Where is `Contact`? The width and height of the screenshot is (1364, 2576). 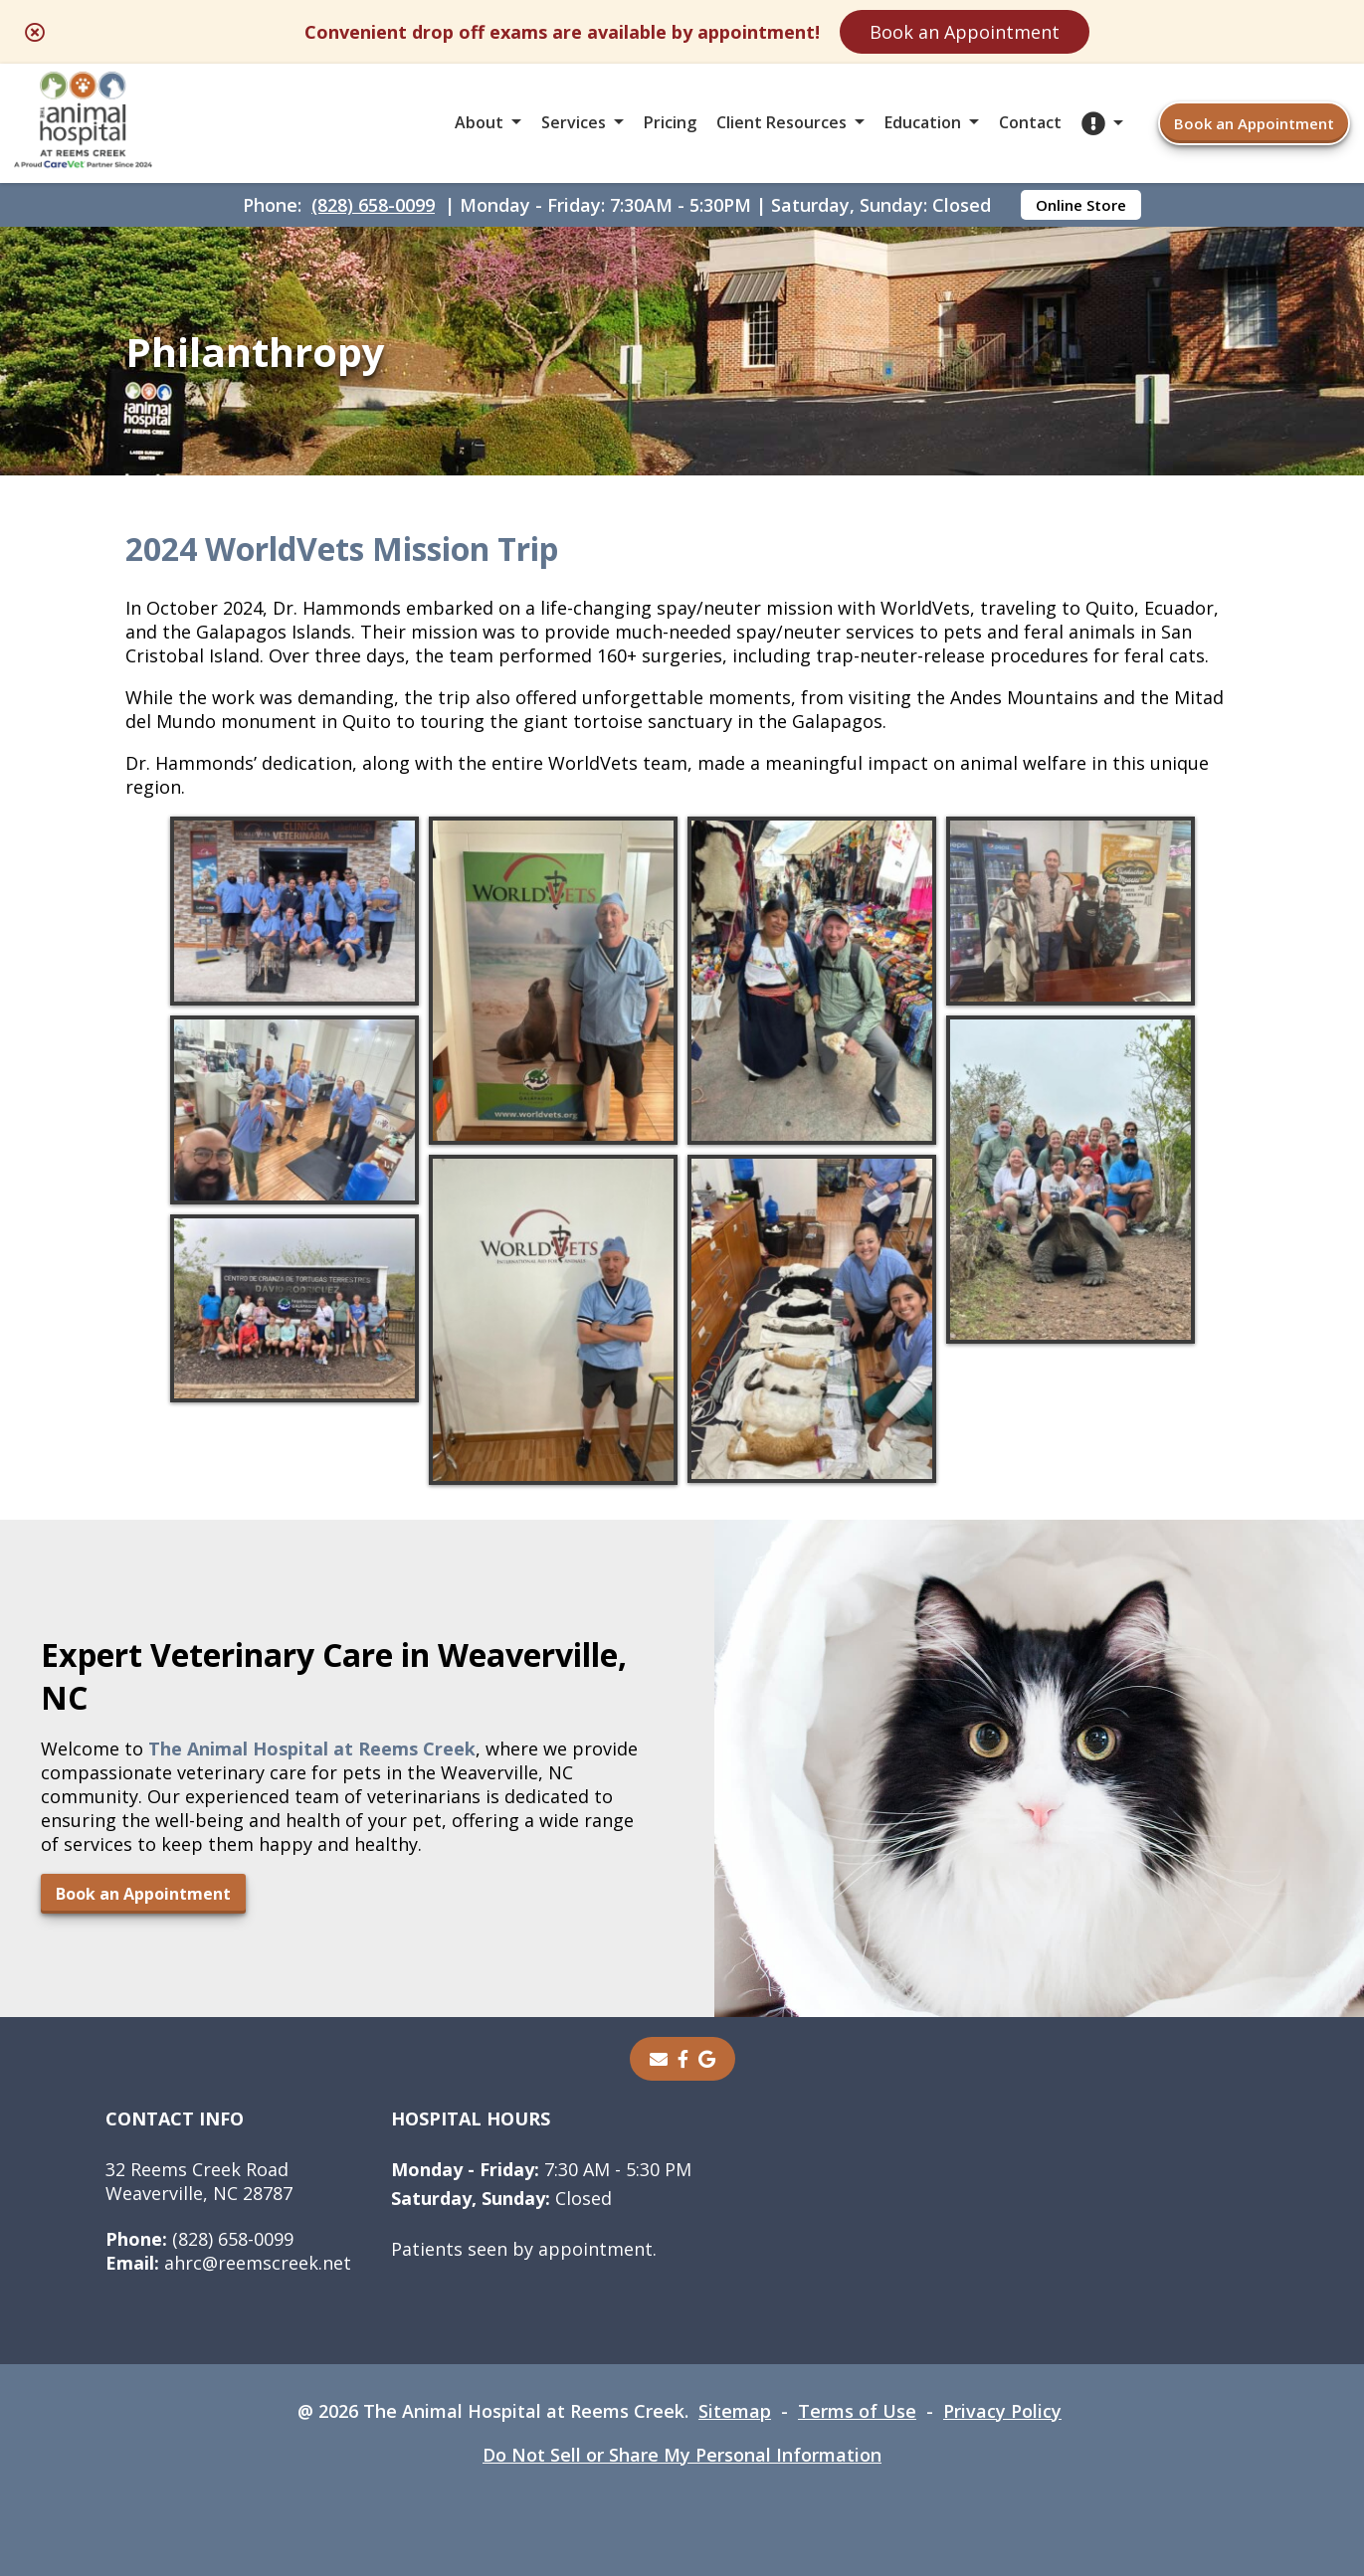
Contact is located at coordinates (1030, 122).